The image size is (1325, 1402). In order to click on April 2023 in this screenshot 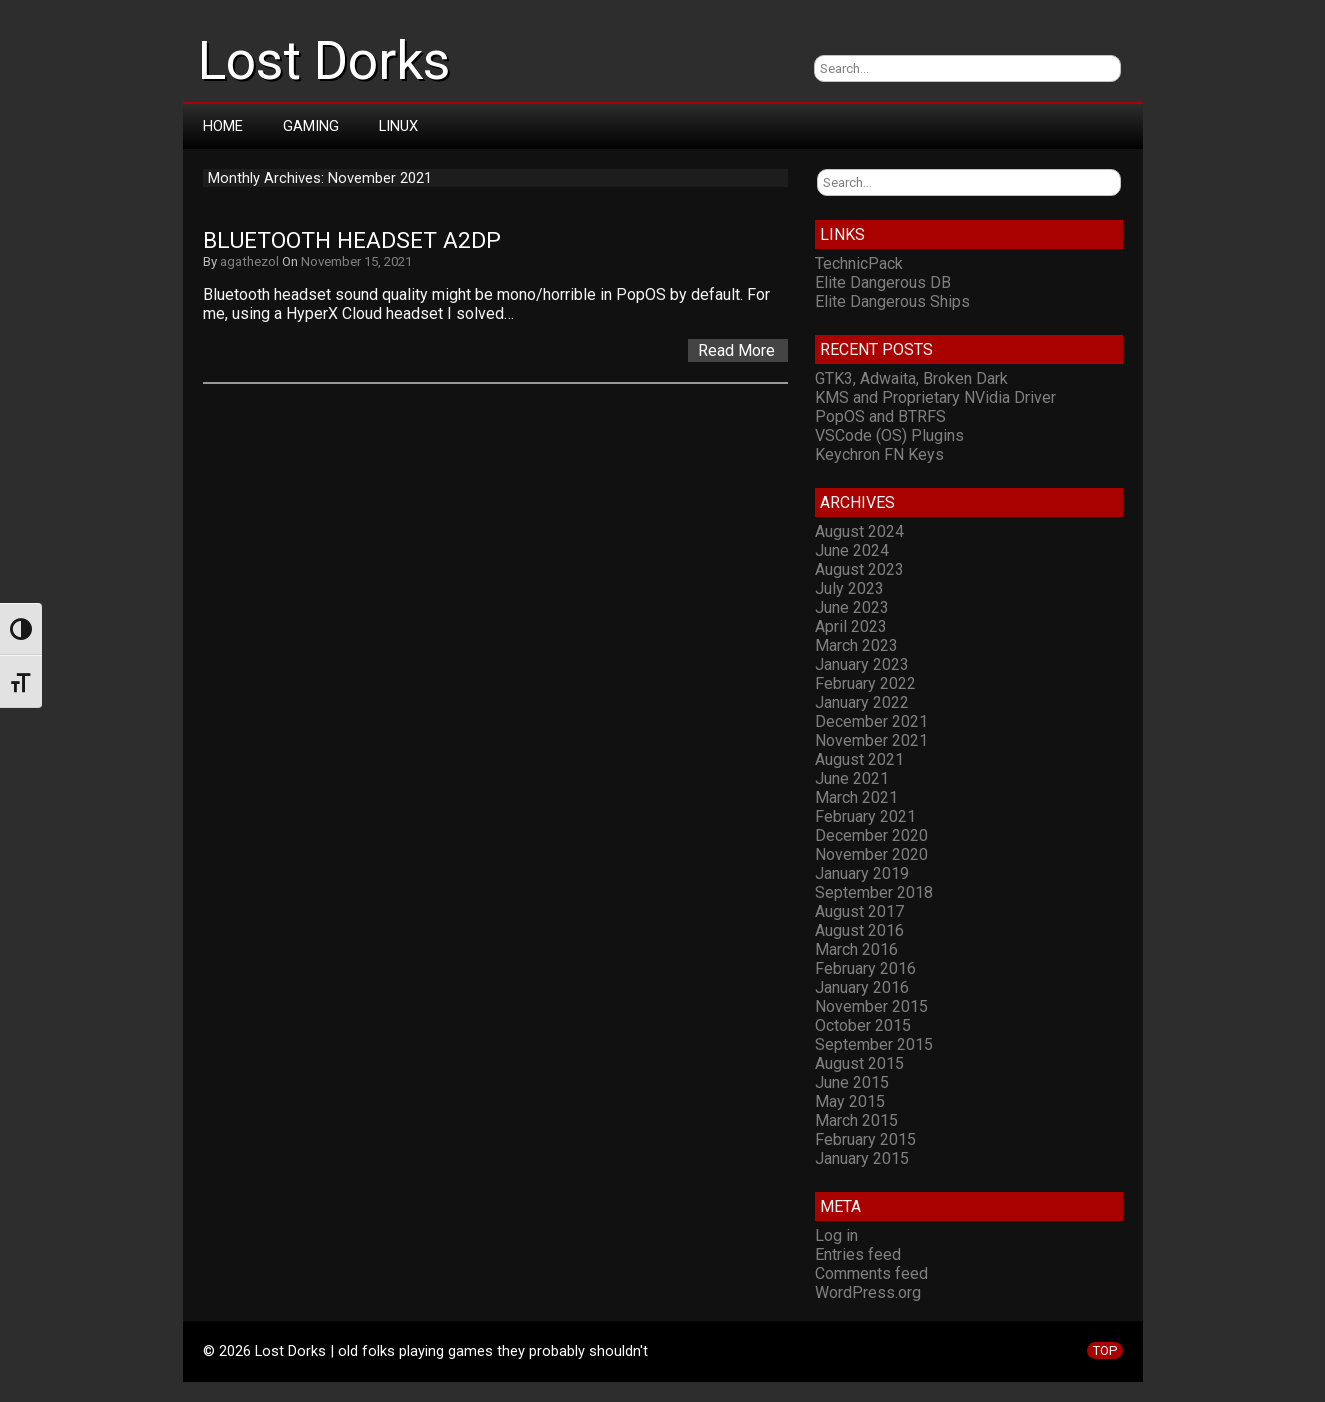, I will do `click(851, 626)`.